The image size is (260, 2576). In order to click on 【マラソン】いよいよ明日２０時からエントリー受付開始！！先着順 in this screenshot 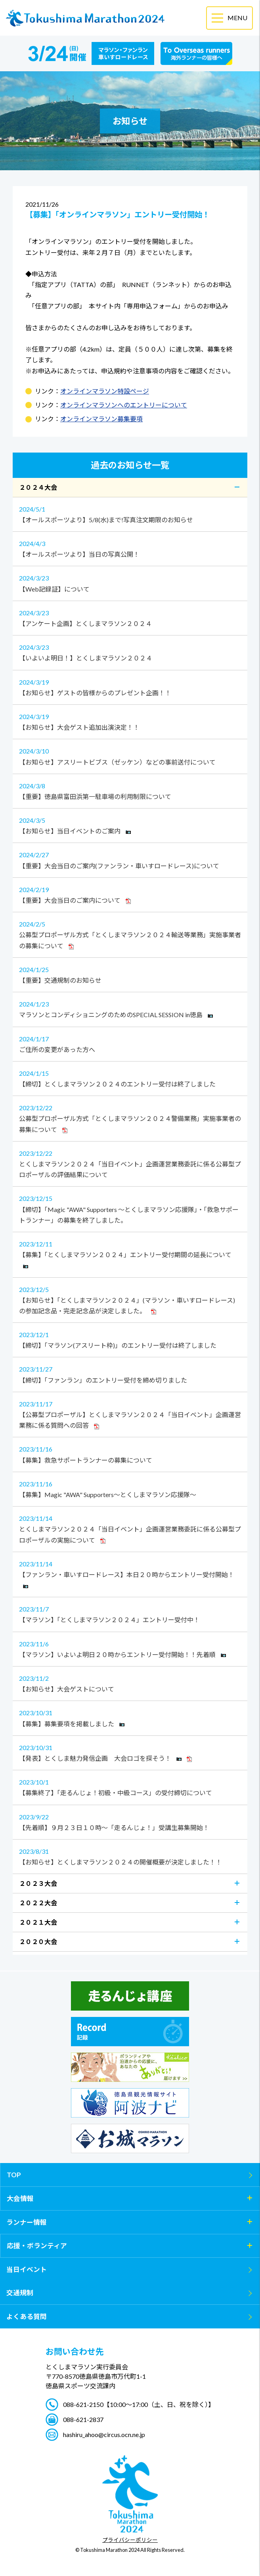, I will do `click(130, 1648)`.